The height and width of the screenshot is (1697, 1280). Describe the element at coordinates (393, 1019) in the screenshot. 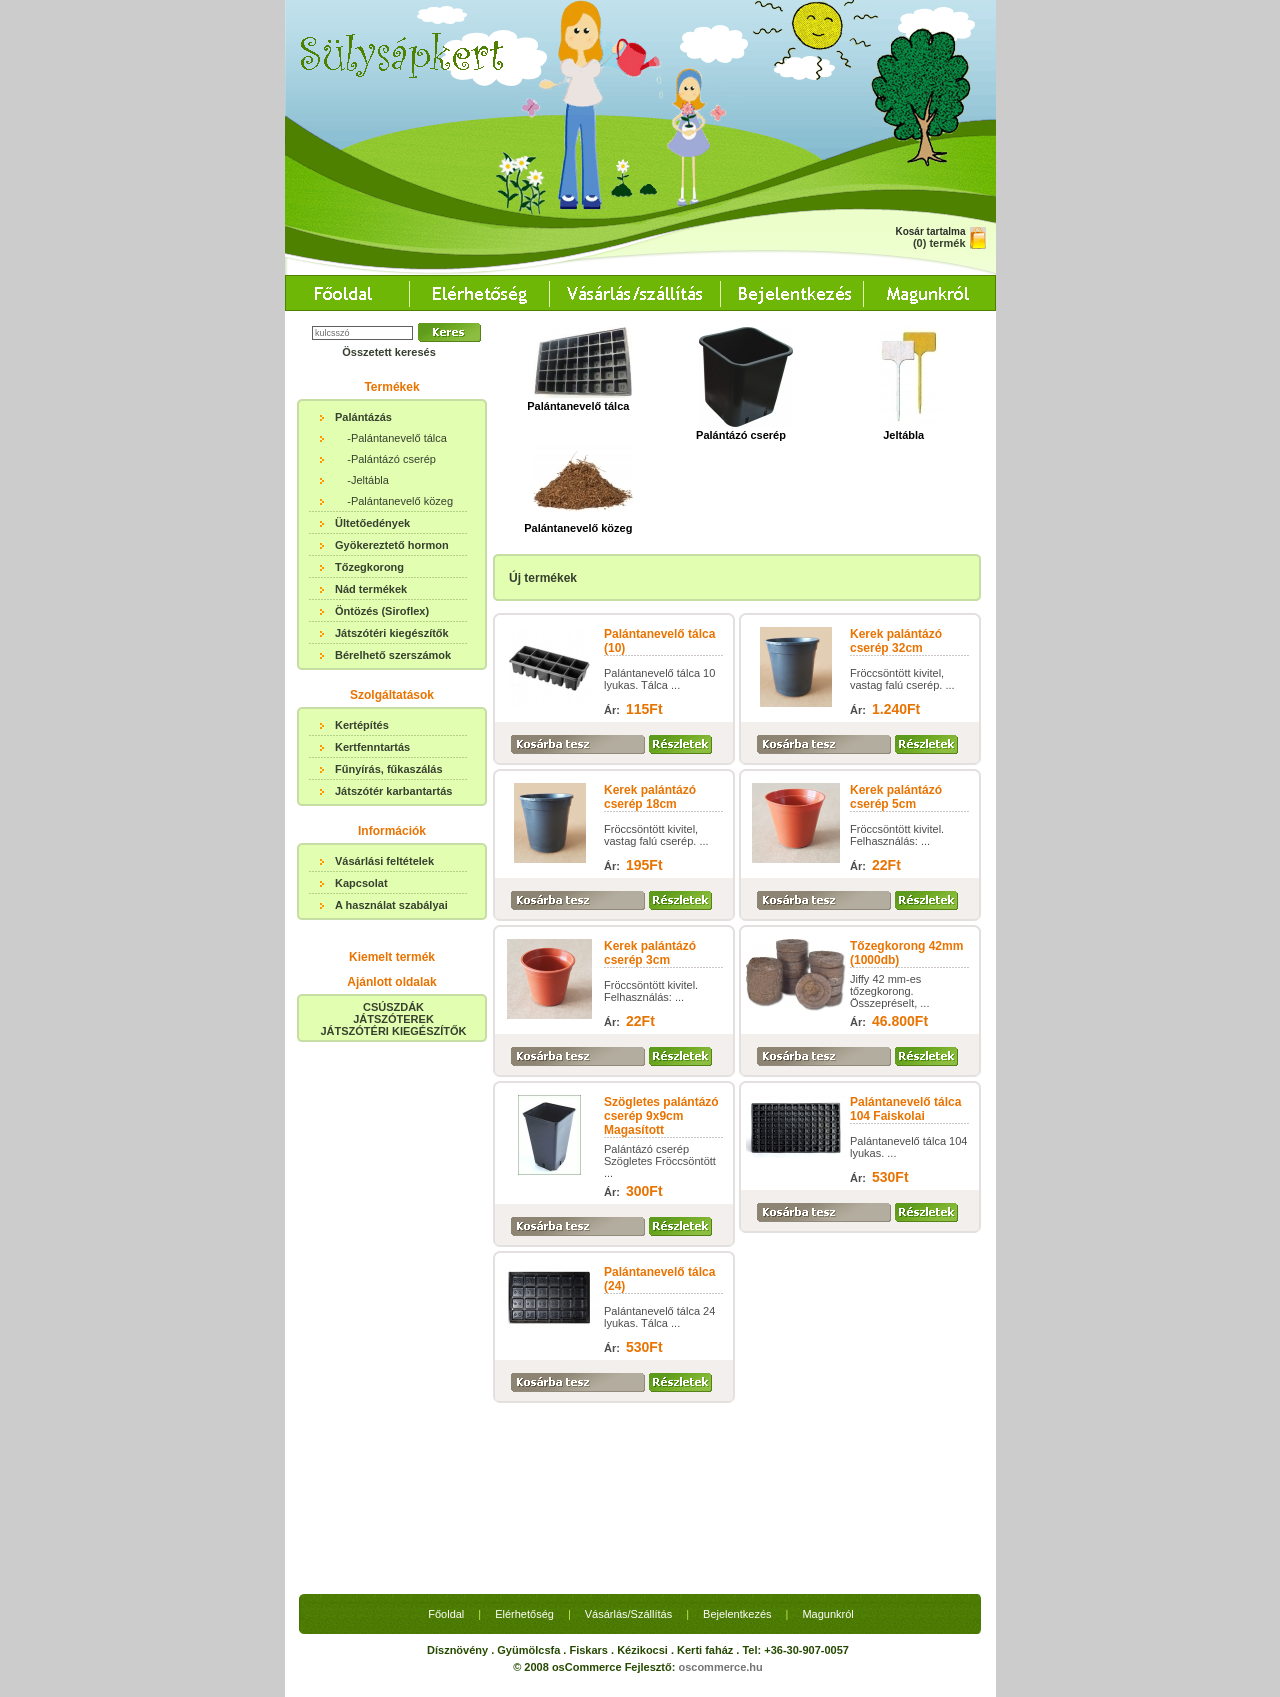

I see `CSÚSZDÁKJÁTSZÓTEREKJÁTSZÓTÉRI KIEGÉSZÍTŐK` at that location.